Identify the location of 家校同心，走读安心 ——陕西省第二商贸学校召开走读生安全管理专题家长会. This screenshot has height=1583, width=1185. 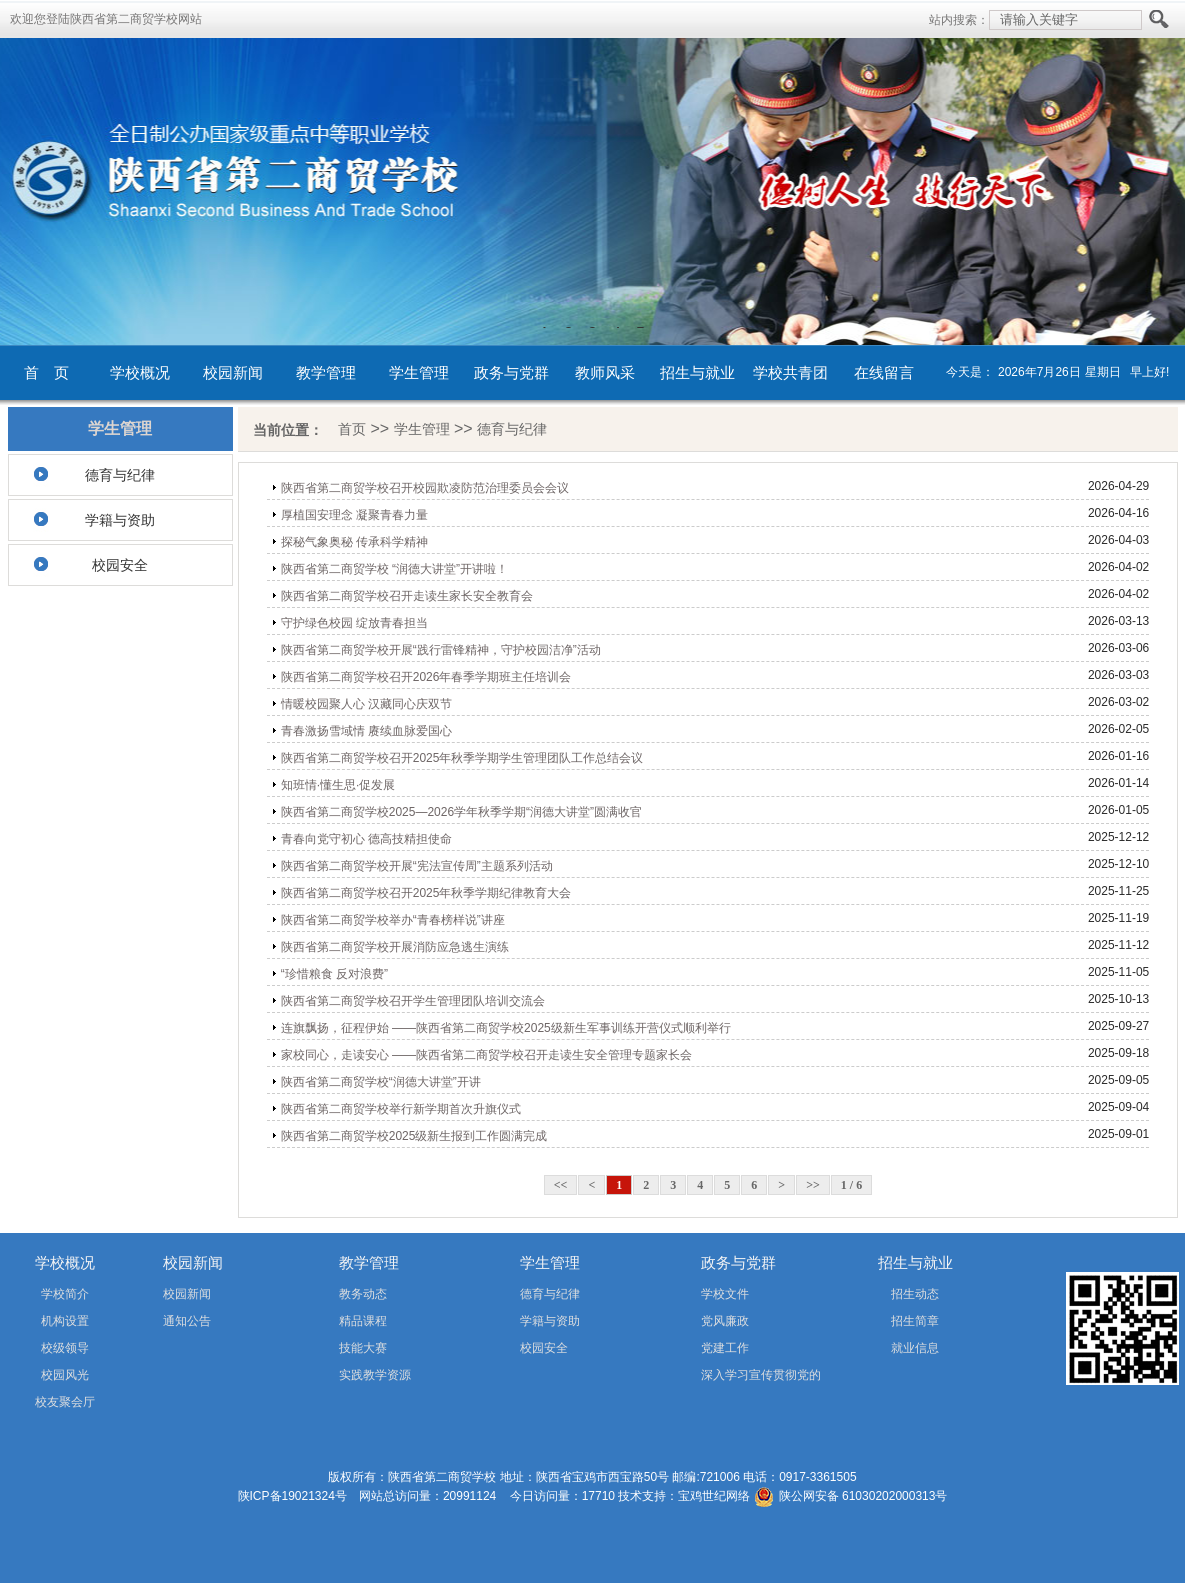
(486, 1055).